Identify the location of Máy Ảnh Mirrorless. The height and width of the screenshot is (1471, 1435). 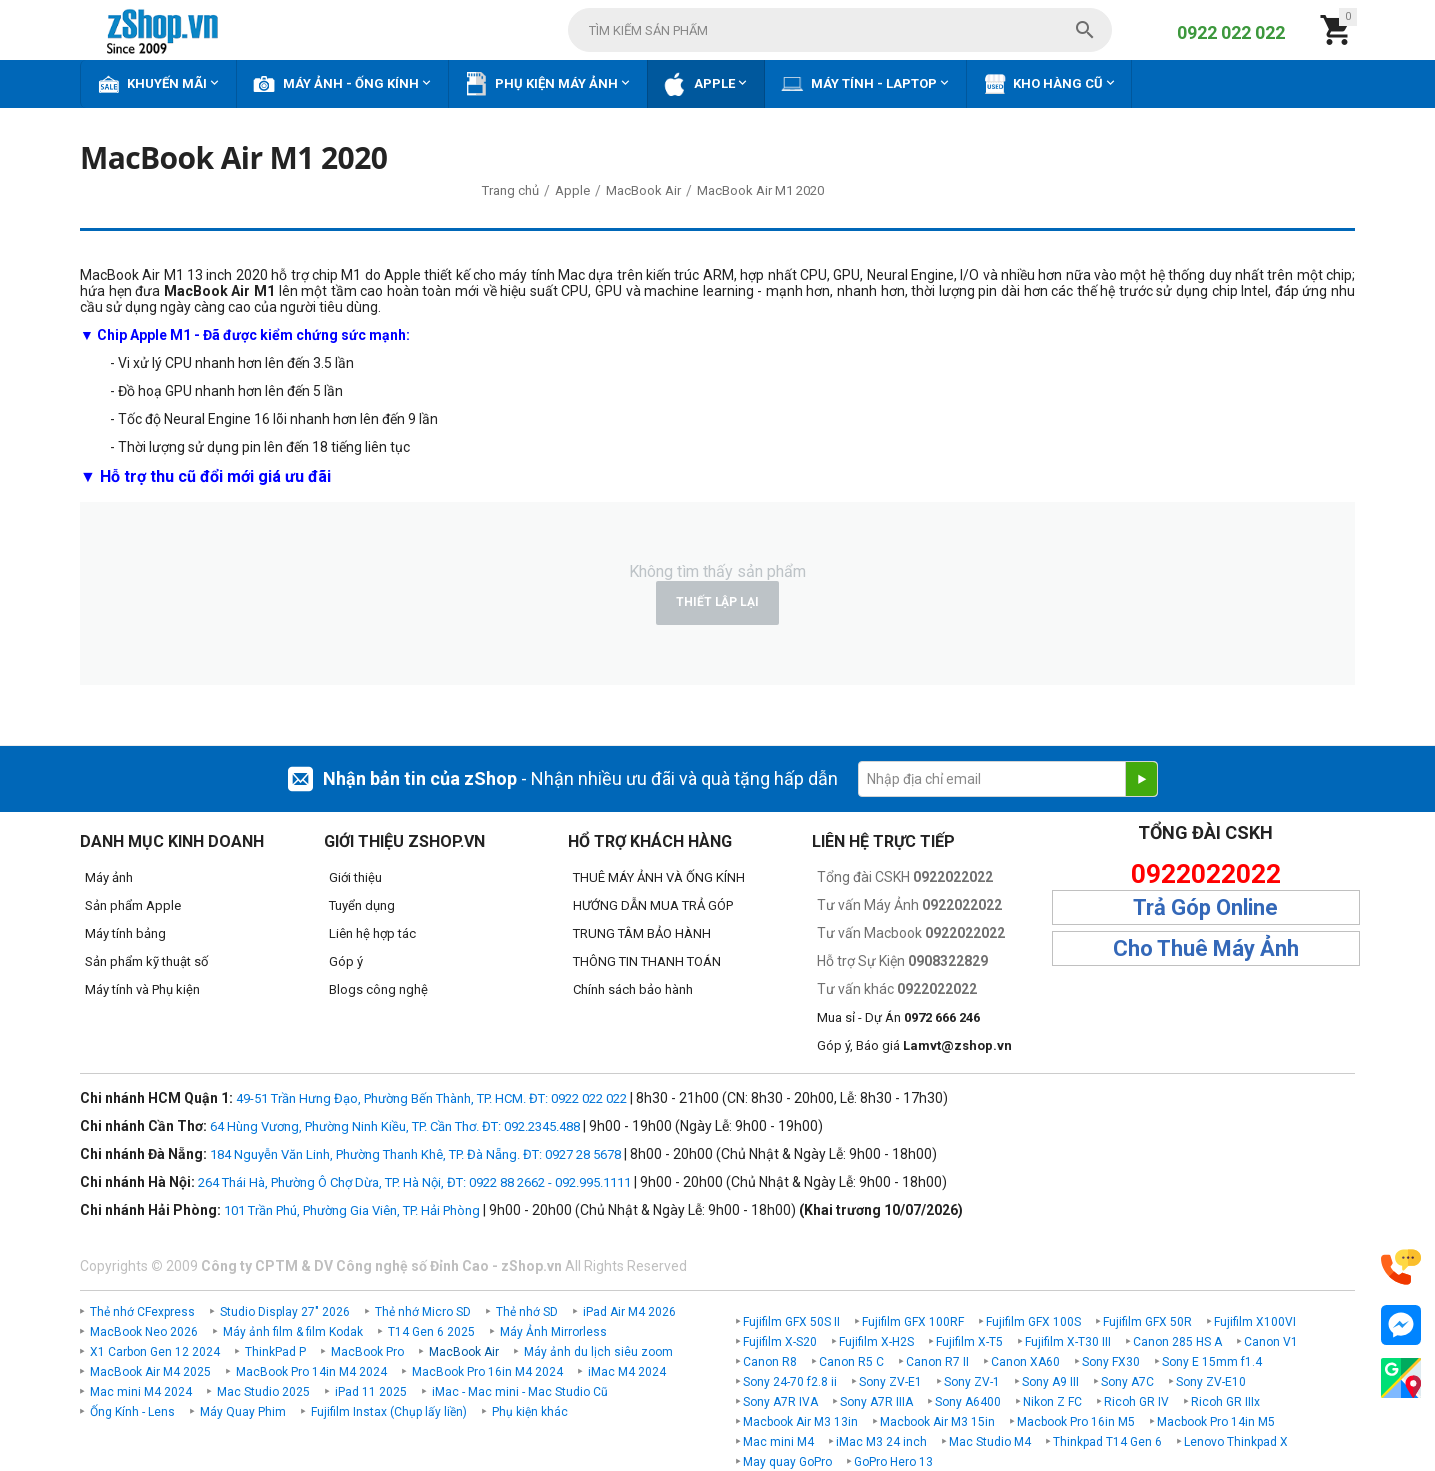
(553, 1332).